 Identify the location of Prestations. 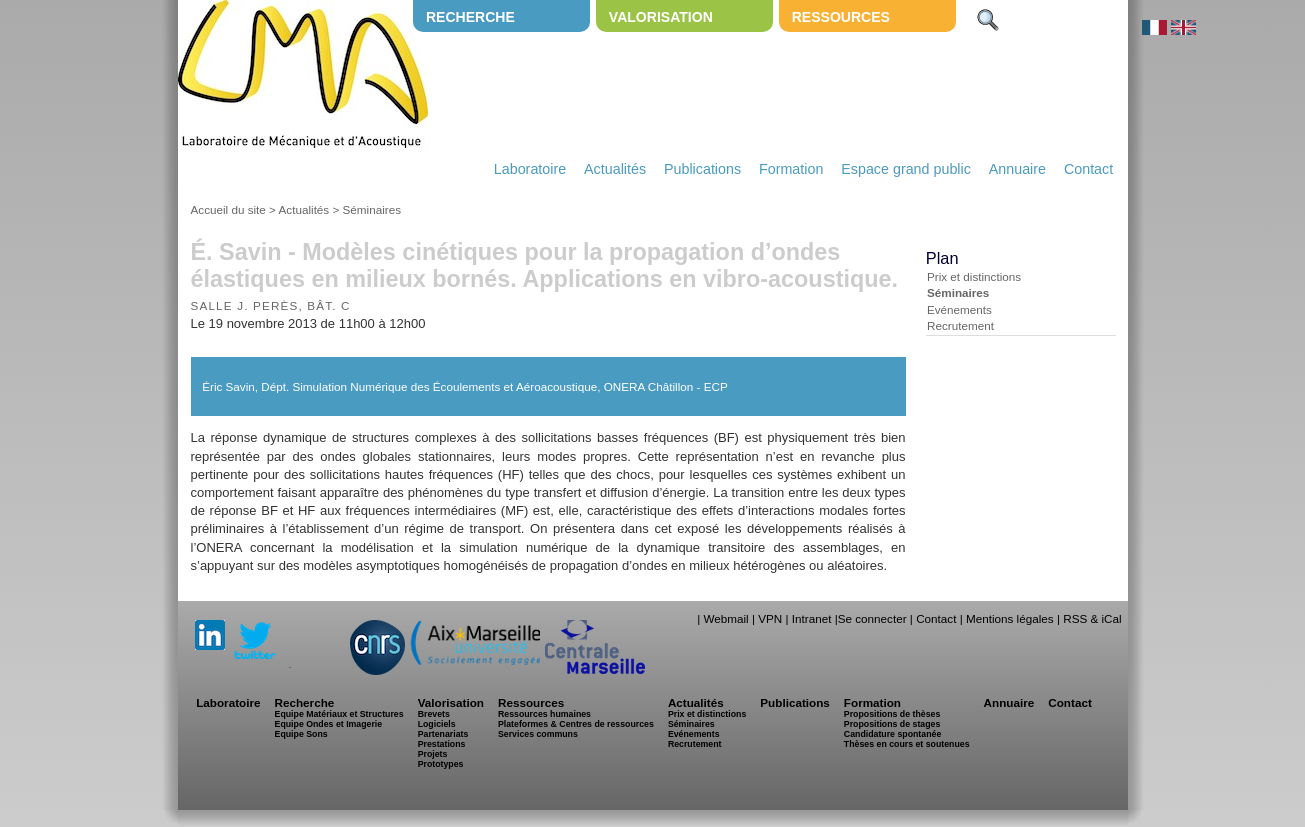
(442, 744).